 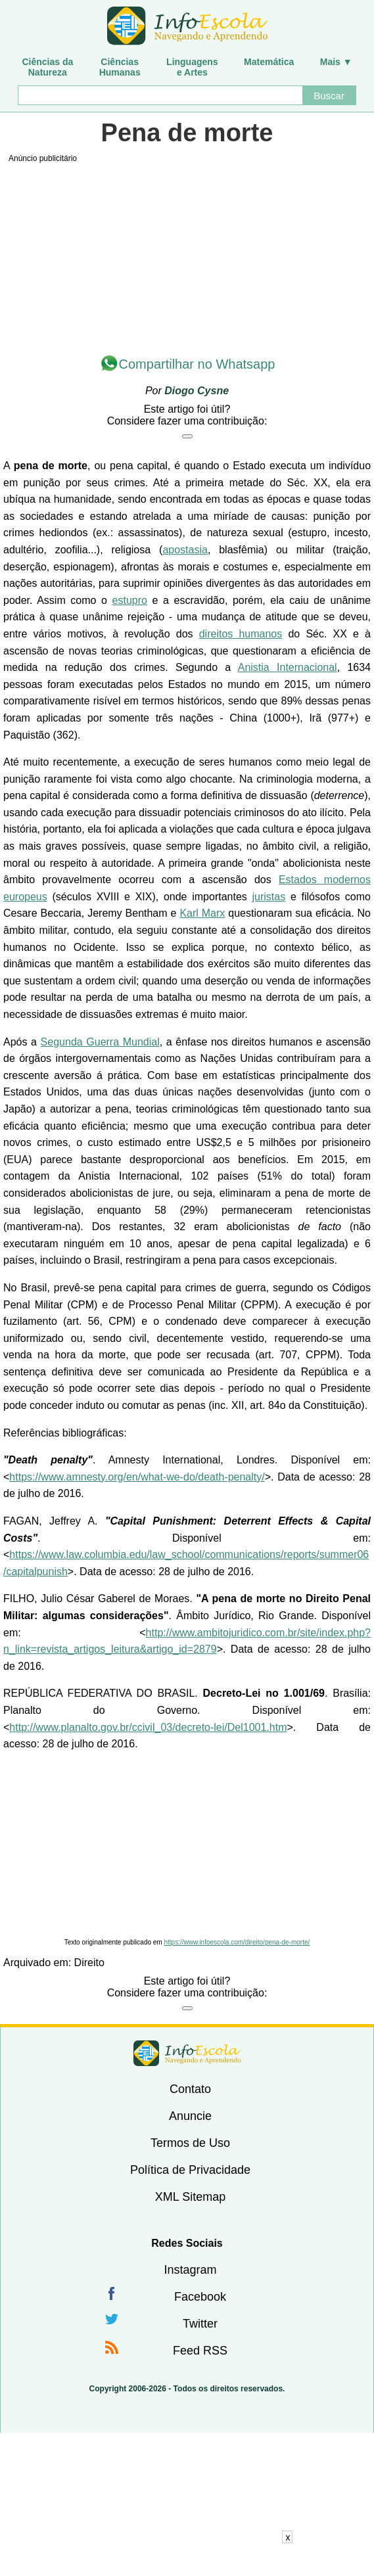 What do you see at coordinates (148, 1727) in the screenshot?
I see `http://www.planalto.gov.br/ccivil_03/decreto-lei/Del1001.htm` at bounding box center [148, 1727].